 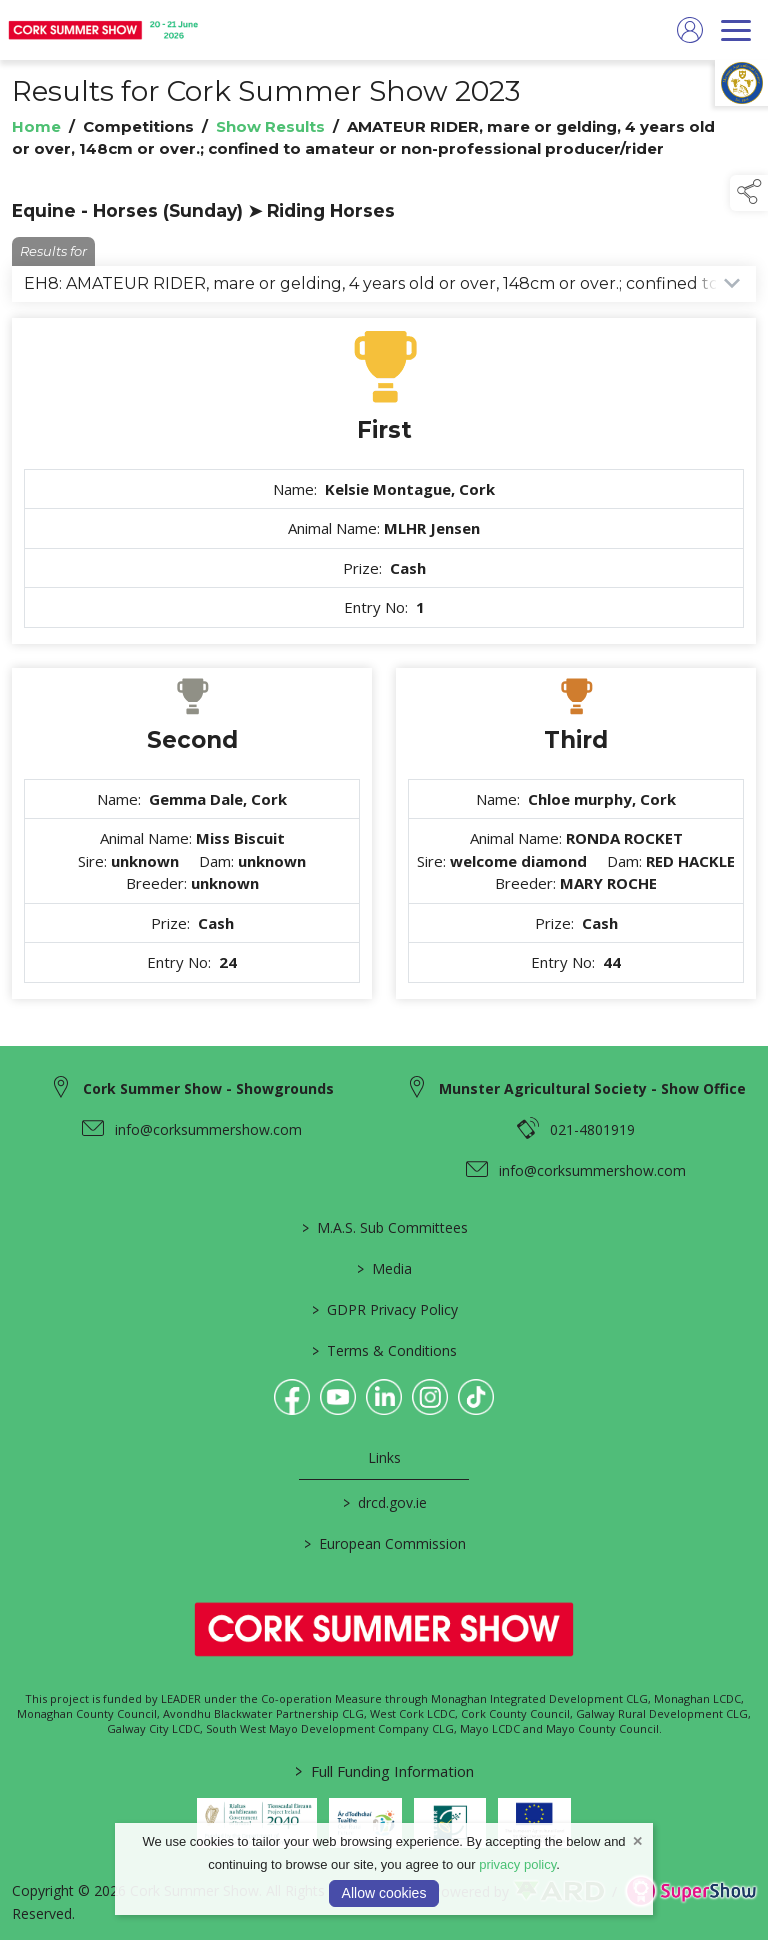 What do you see at coordinates (476, 1397) in the screenshot?
I see `[link to tiktok]` at bounding box center [476, 1397].